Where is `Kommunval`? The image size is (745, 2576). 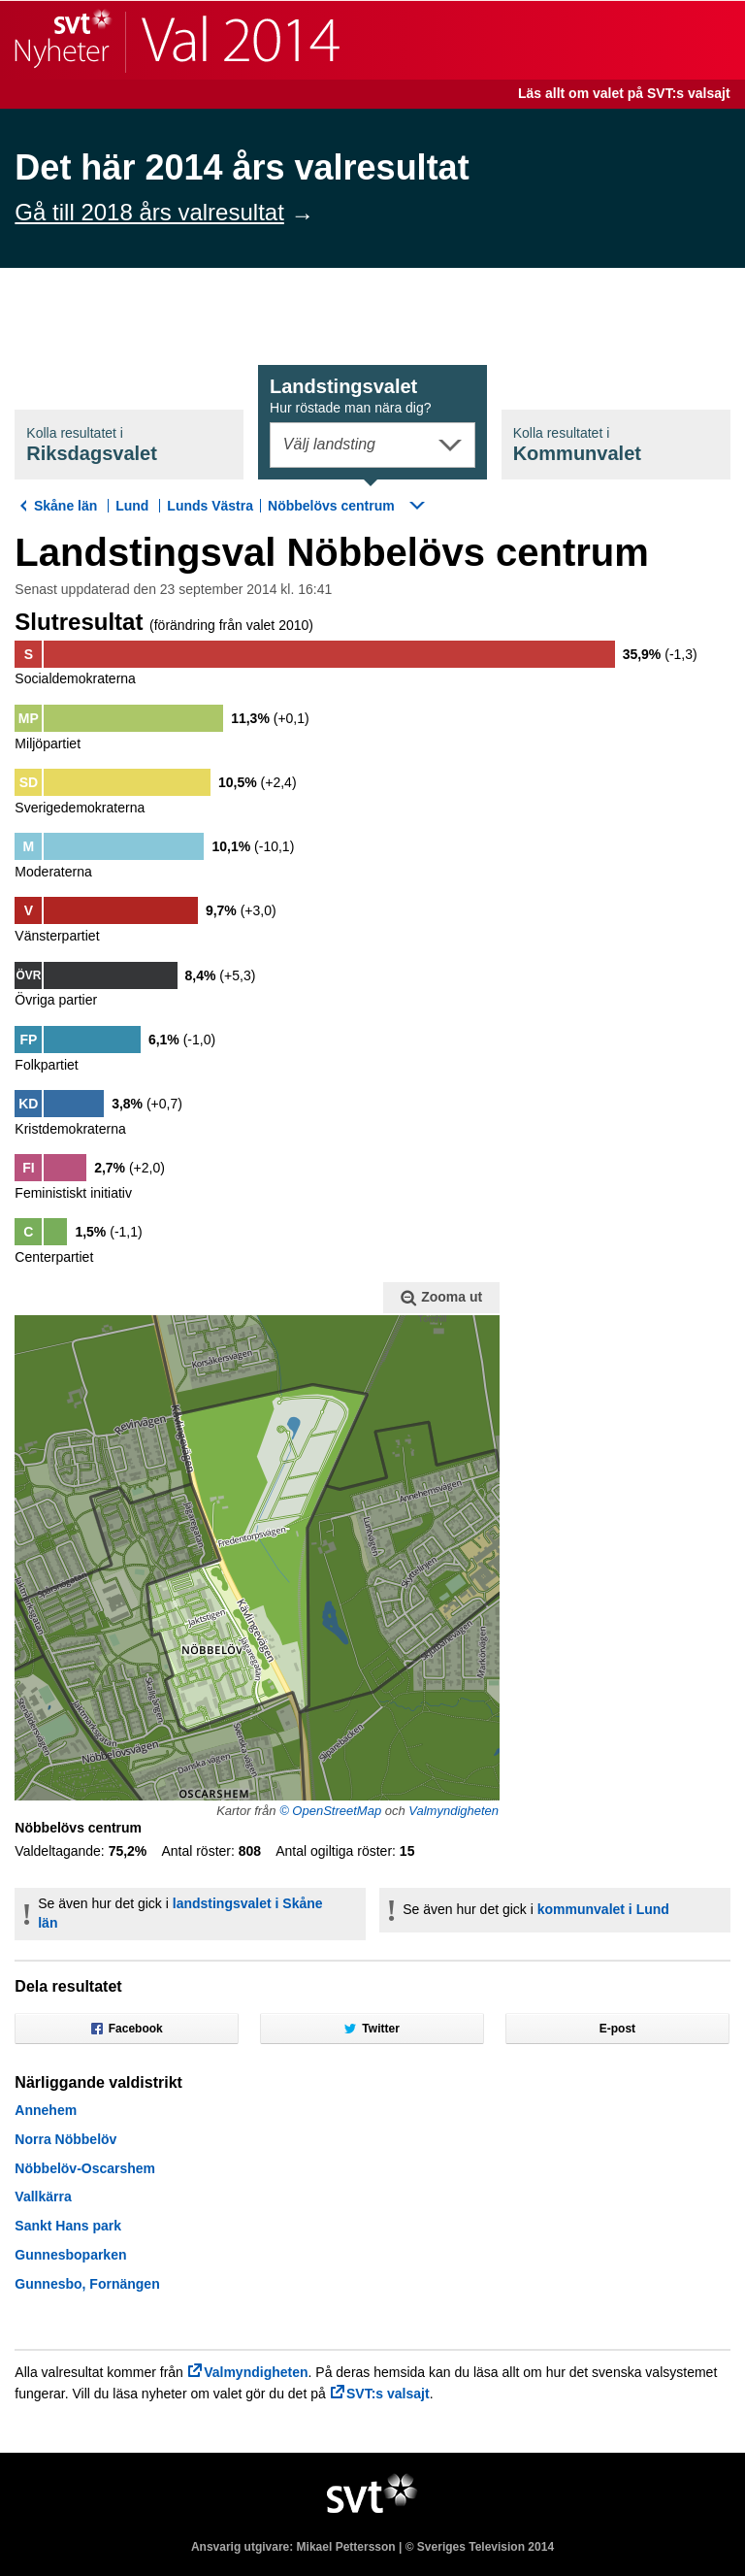 Kommunval is located at coordinates (577, 444).